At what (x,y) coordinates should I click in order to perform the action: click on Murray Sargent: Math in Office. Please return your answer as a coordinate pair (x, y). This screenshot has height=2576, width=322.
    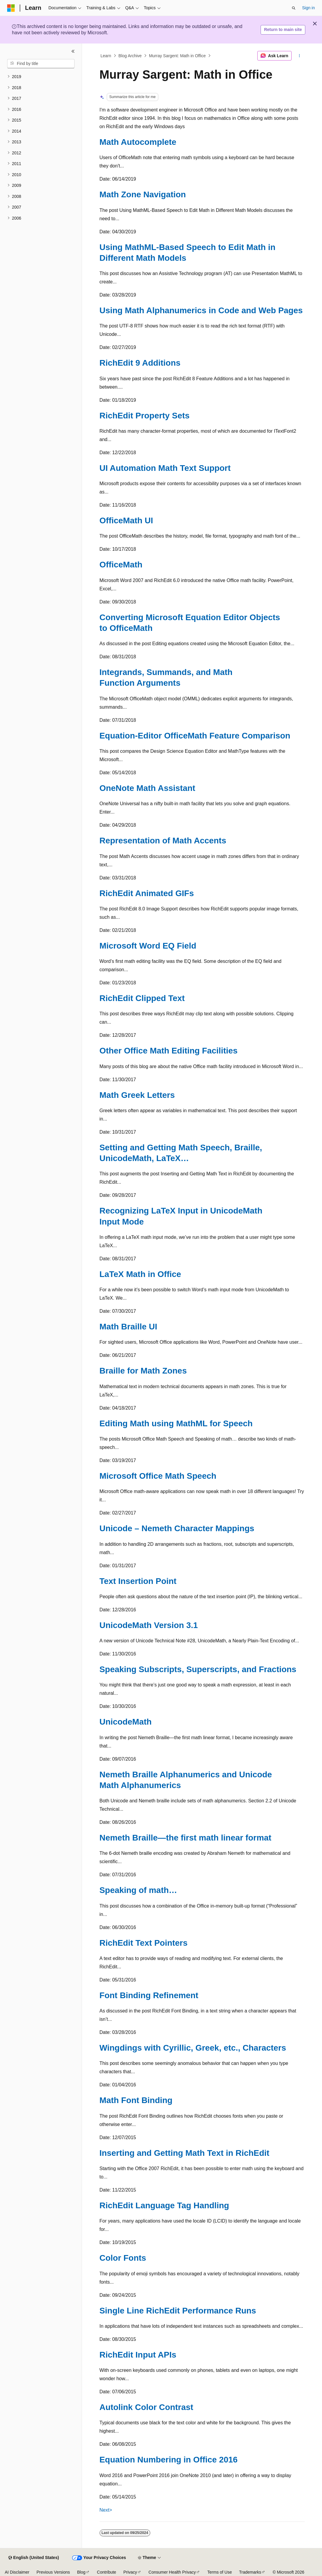
    Looking at the image, I should click on (177, 55).